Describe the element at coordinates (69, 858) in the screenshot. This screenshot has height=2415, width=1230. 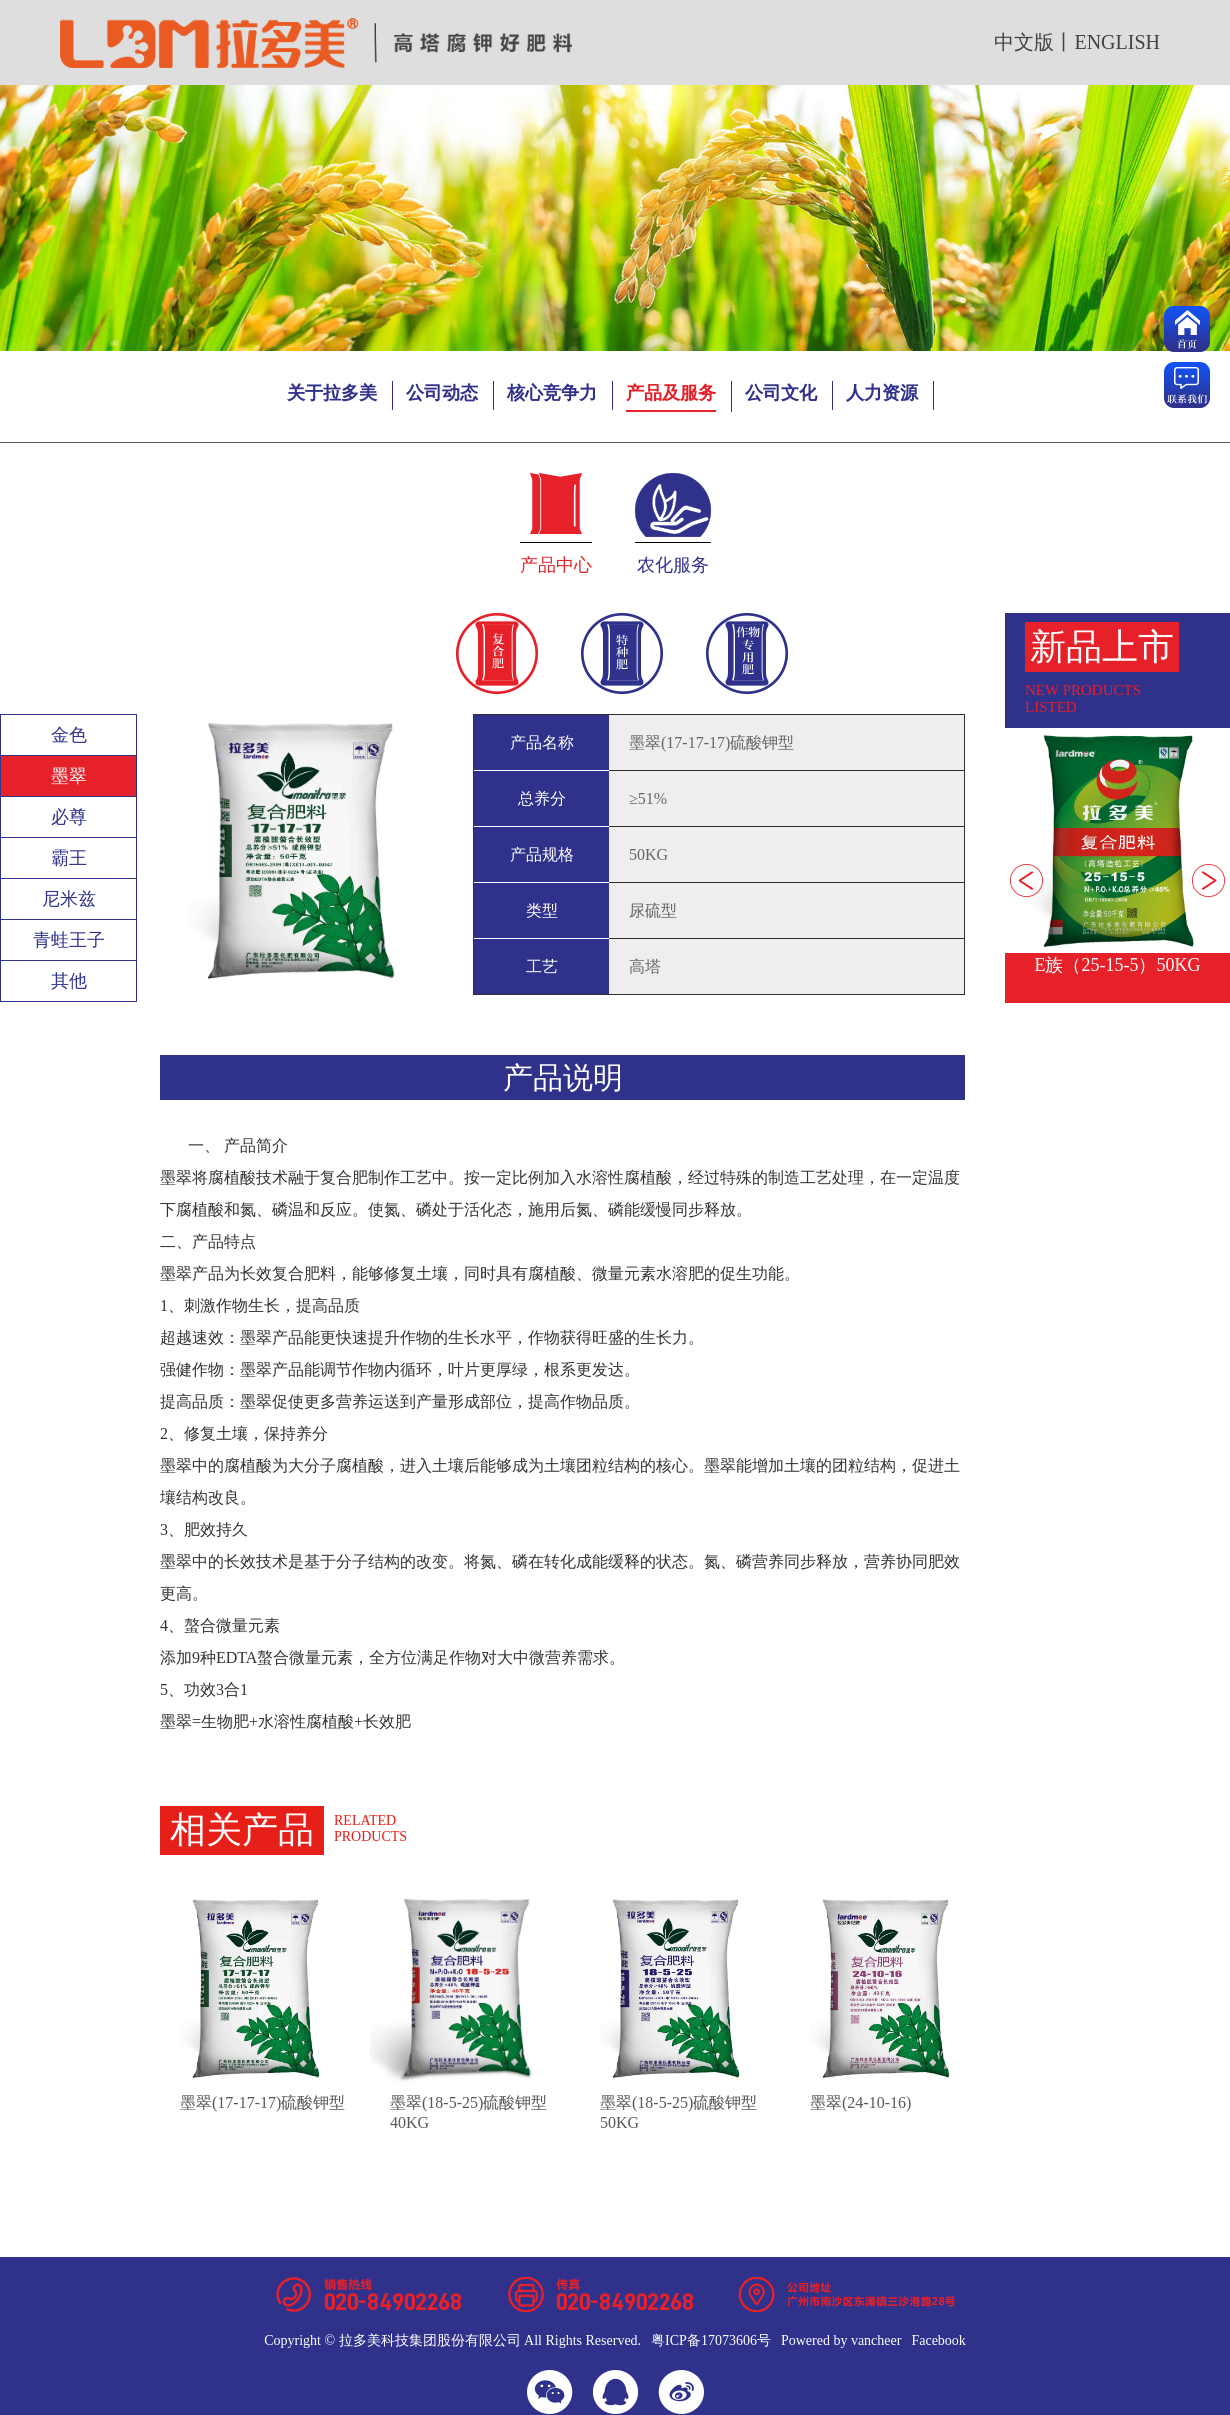
I see `霸王` at that location.